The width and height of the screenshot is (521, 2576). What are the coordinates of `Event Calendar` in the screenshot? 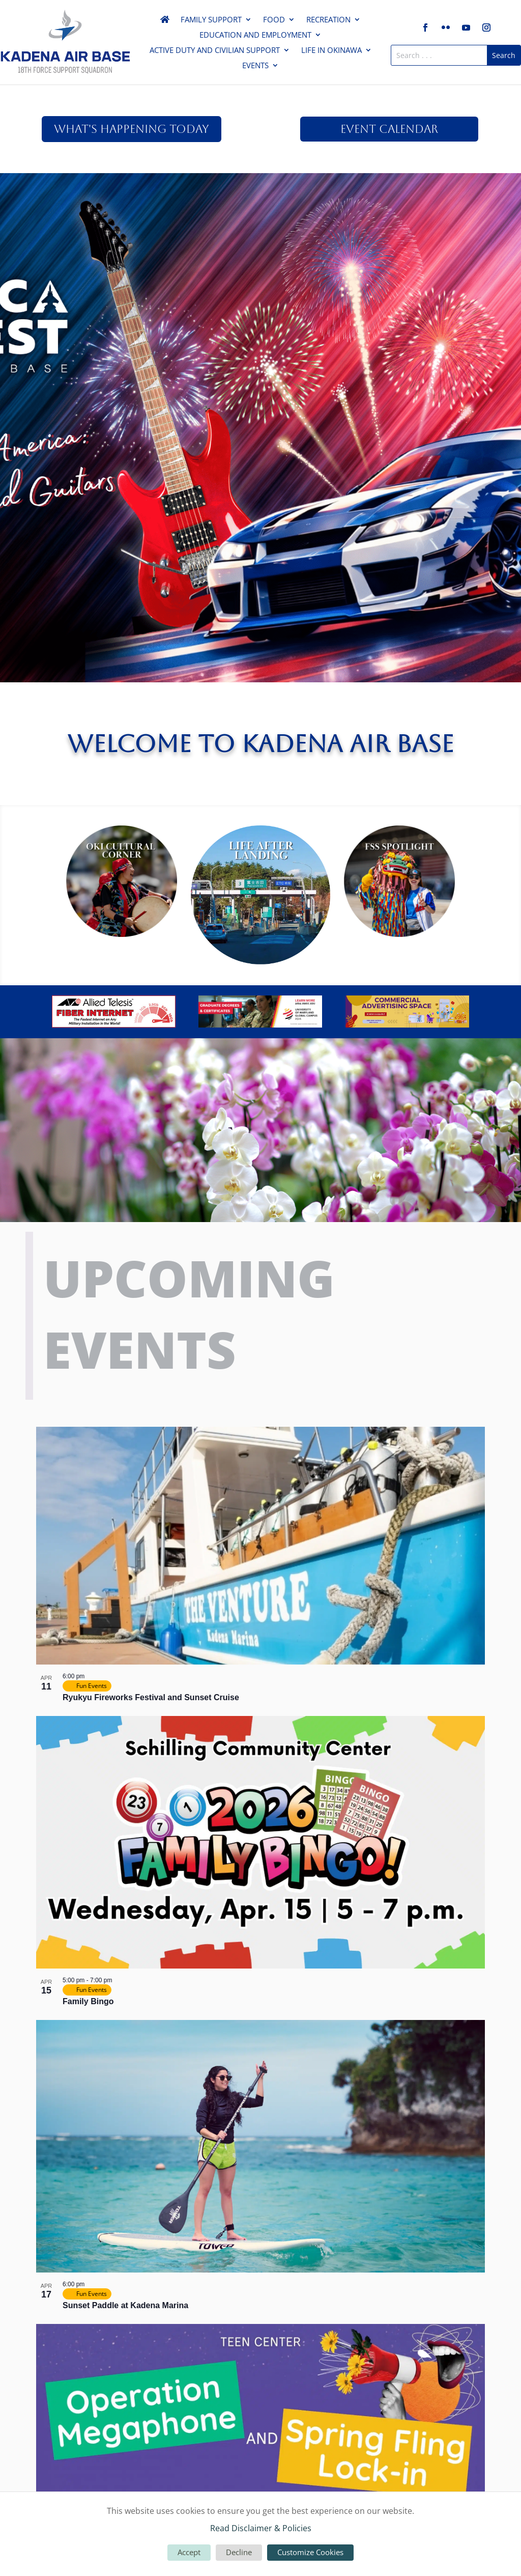 It's located at (389, 129).